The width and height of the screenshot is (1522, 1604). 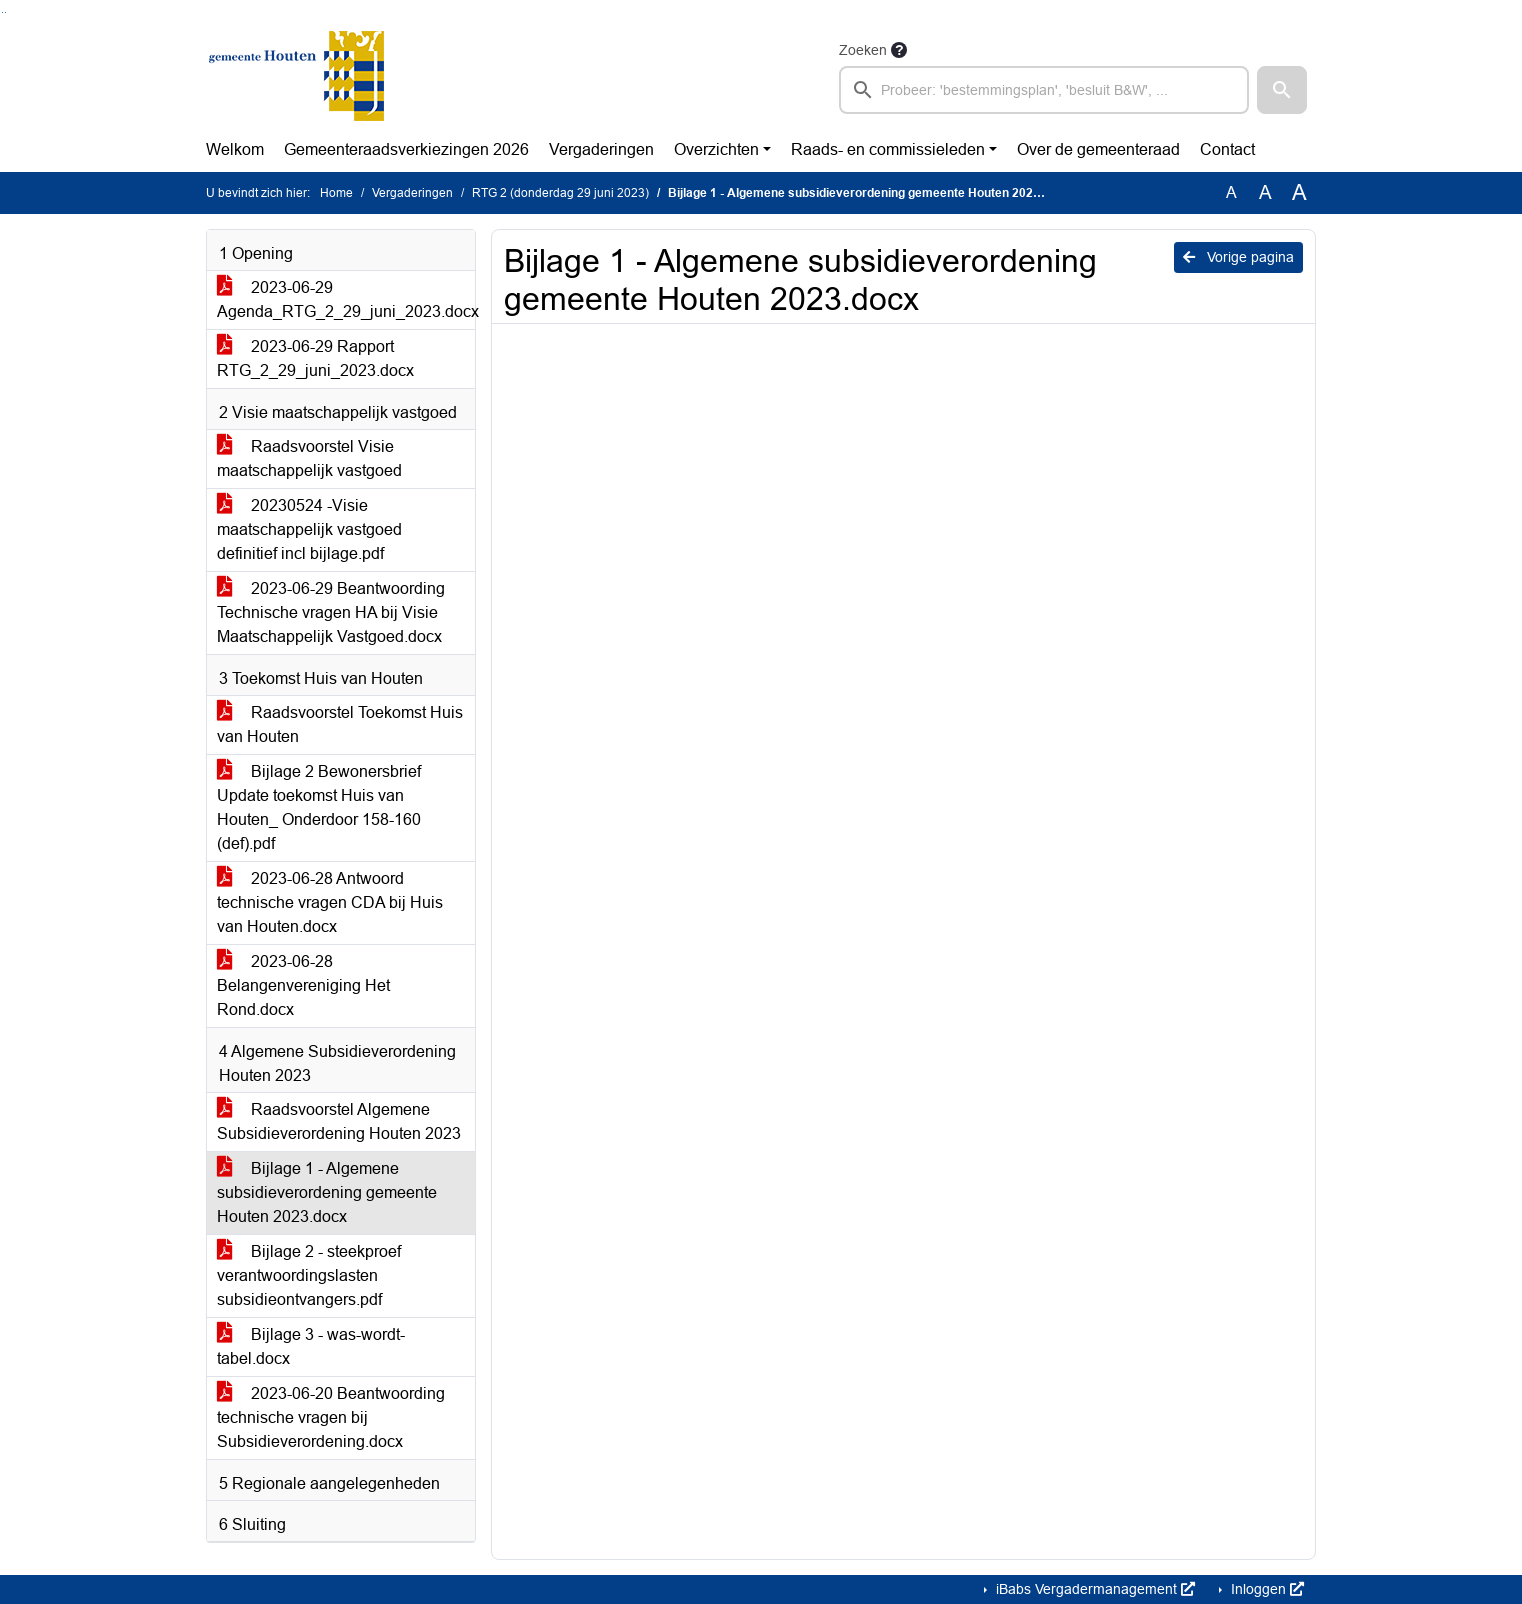 I want to click on Bijlage 3 - was-wordt-tabel.docx, so click(x=311, y=1346).